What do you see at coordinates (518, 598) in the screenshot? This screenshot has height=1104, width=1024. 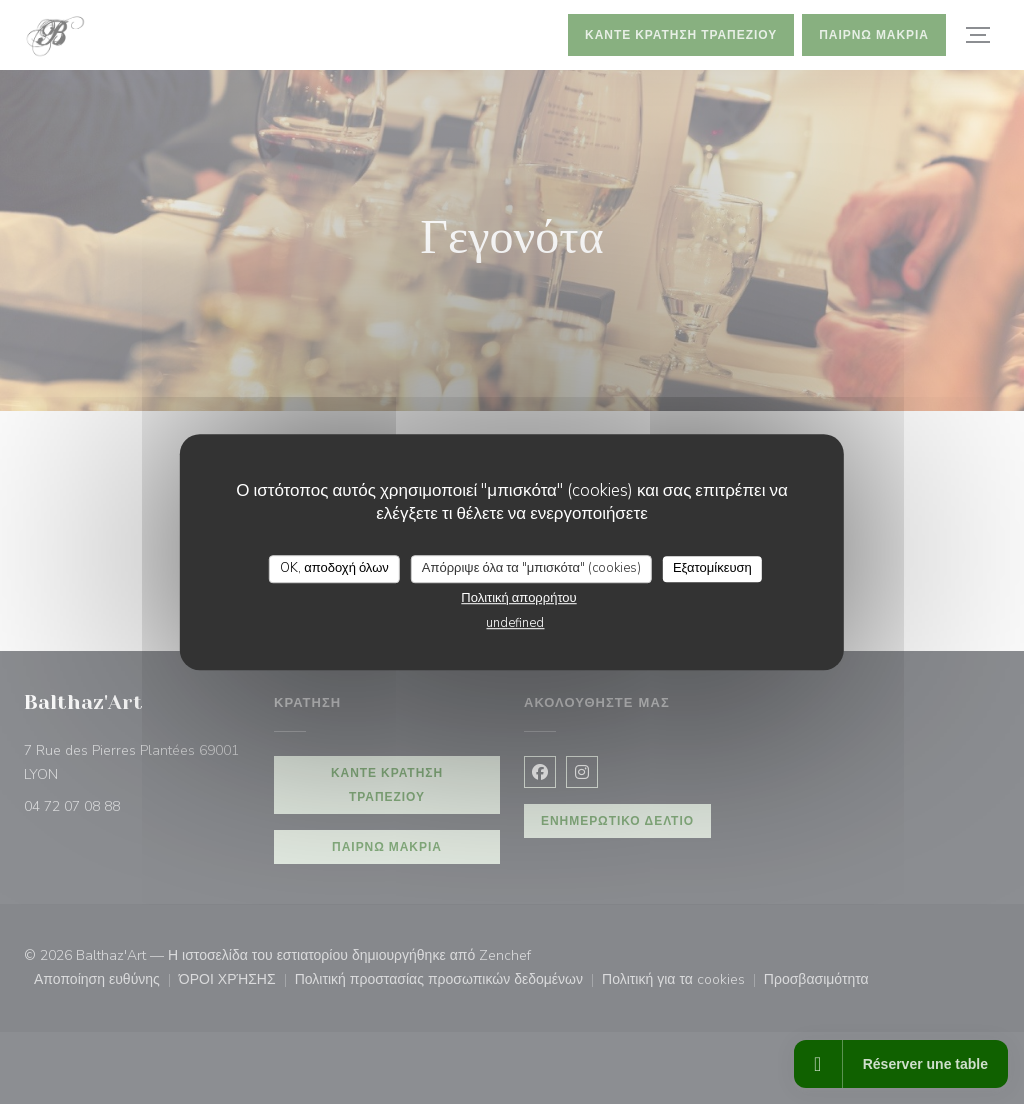 I see `Πολιτική απορρήτου [link]` at bounding box center [518, 598].